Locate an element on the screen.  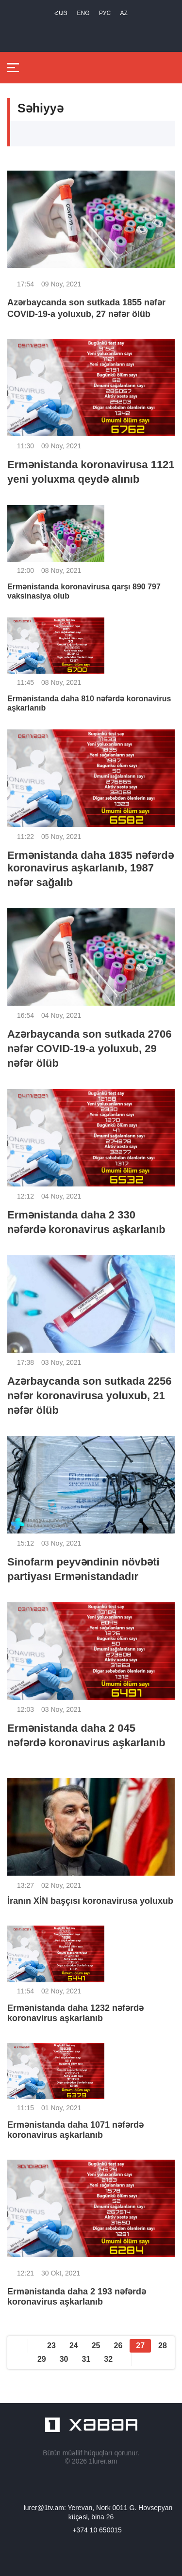
28 is located at coordinates (162, 2345).